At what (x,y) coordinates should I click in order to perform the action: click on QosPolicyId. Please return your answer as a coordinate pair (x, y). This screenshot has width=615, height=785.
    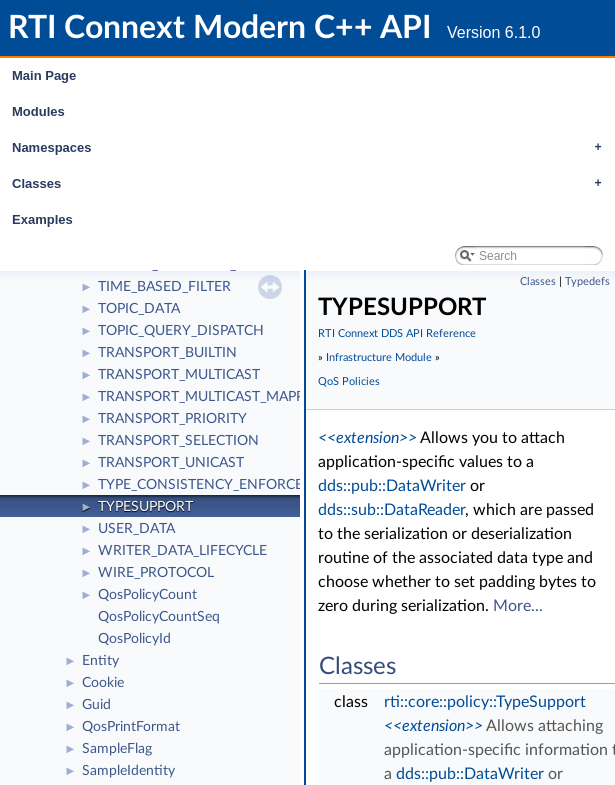
    Looking at the image, I should click on (134, 639).